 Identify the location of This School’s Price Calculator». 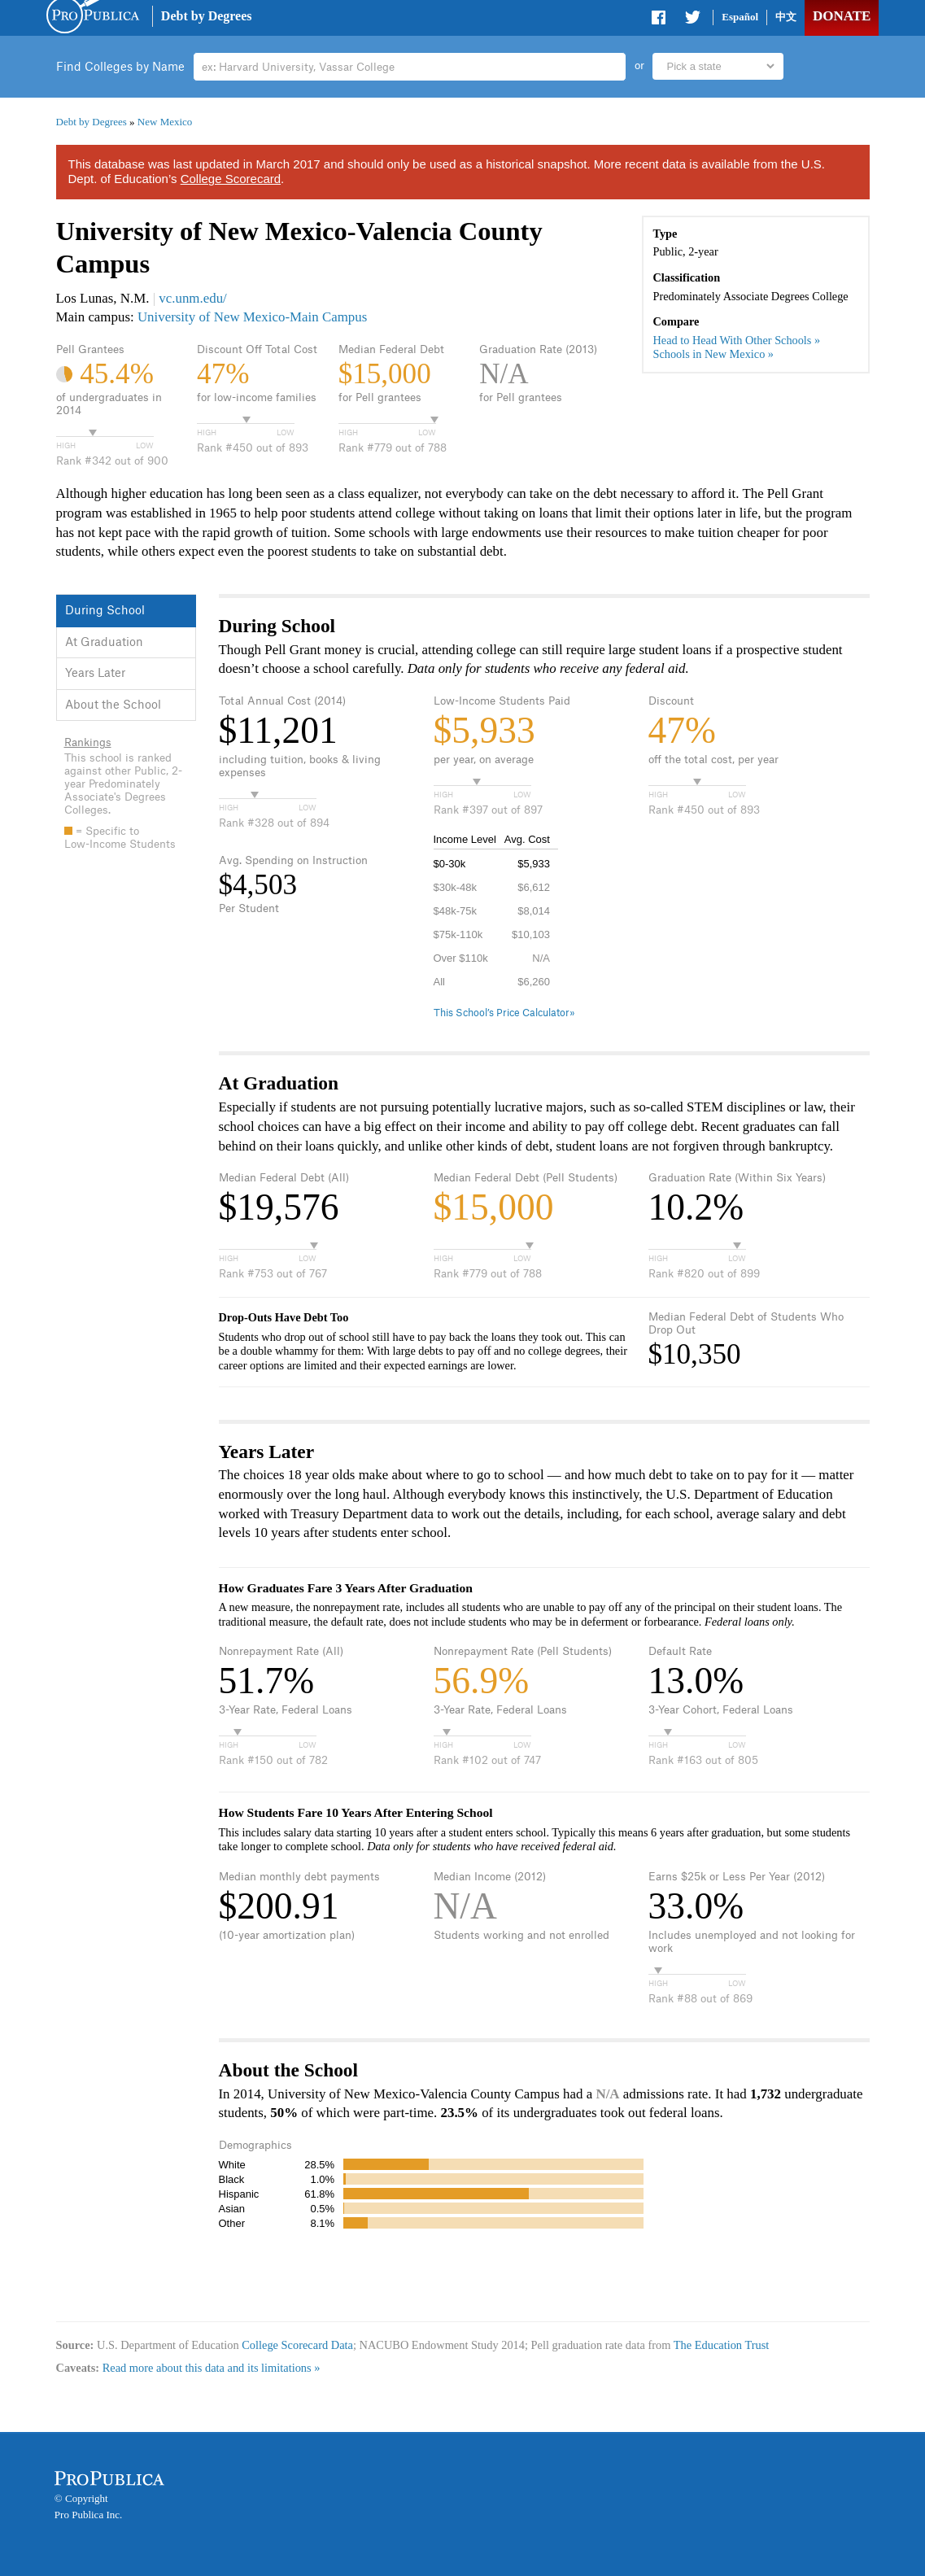
(504, 1013).